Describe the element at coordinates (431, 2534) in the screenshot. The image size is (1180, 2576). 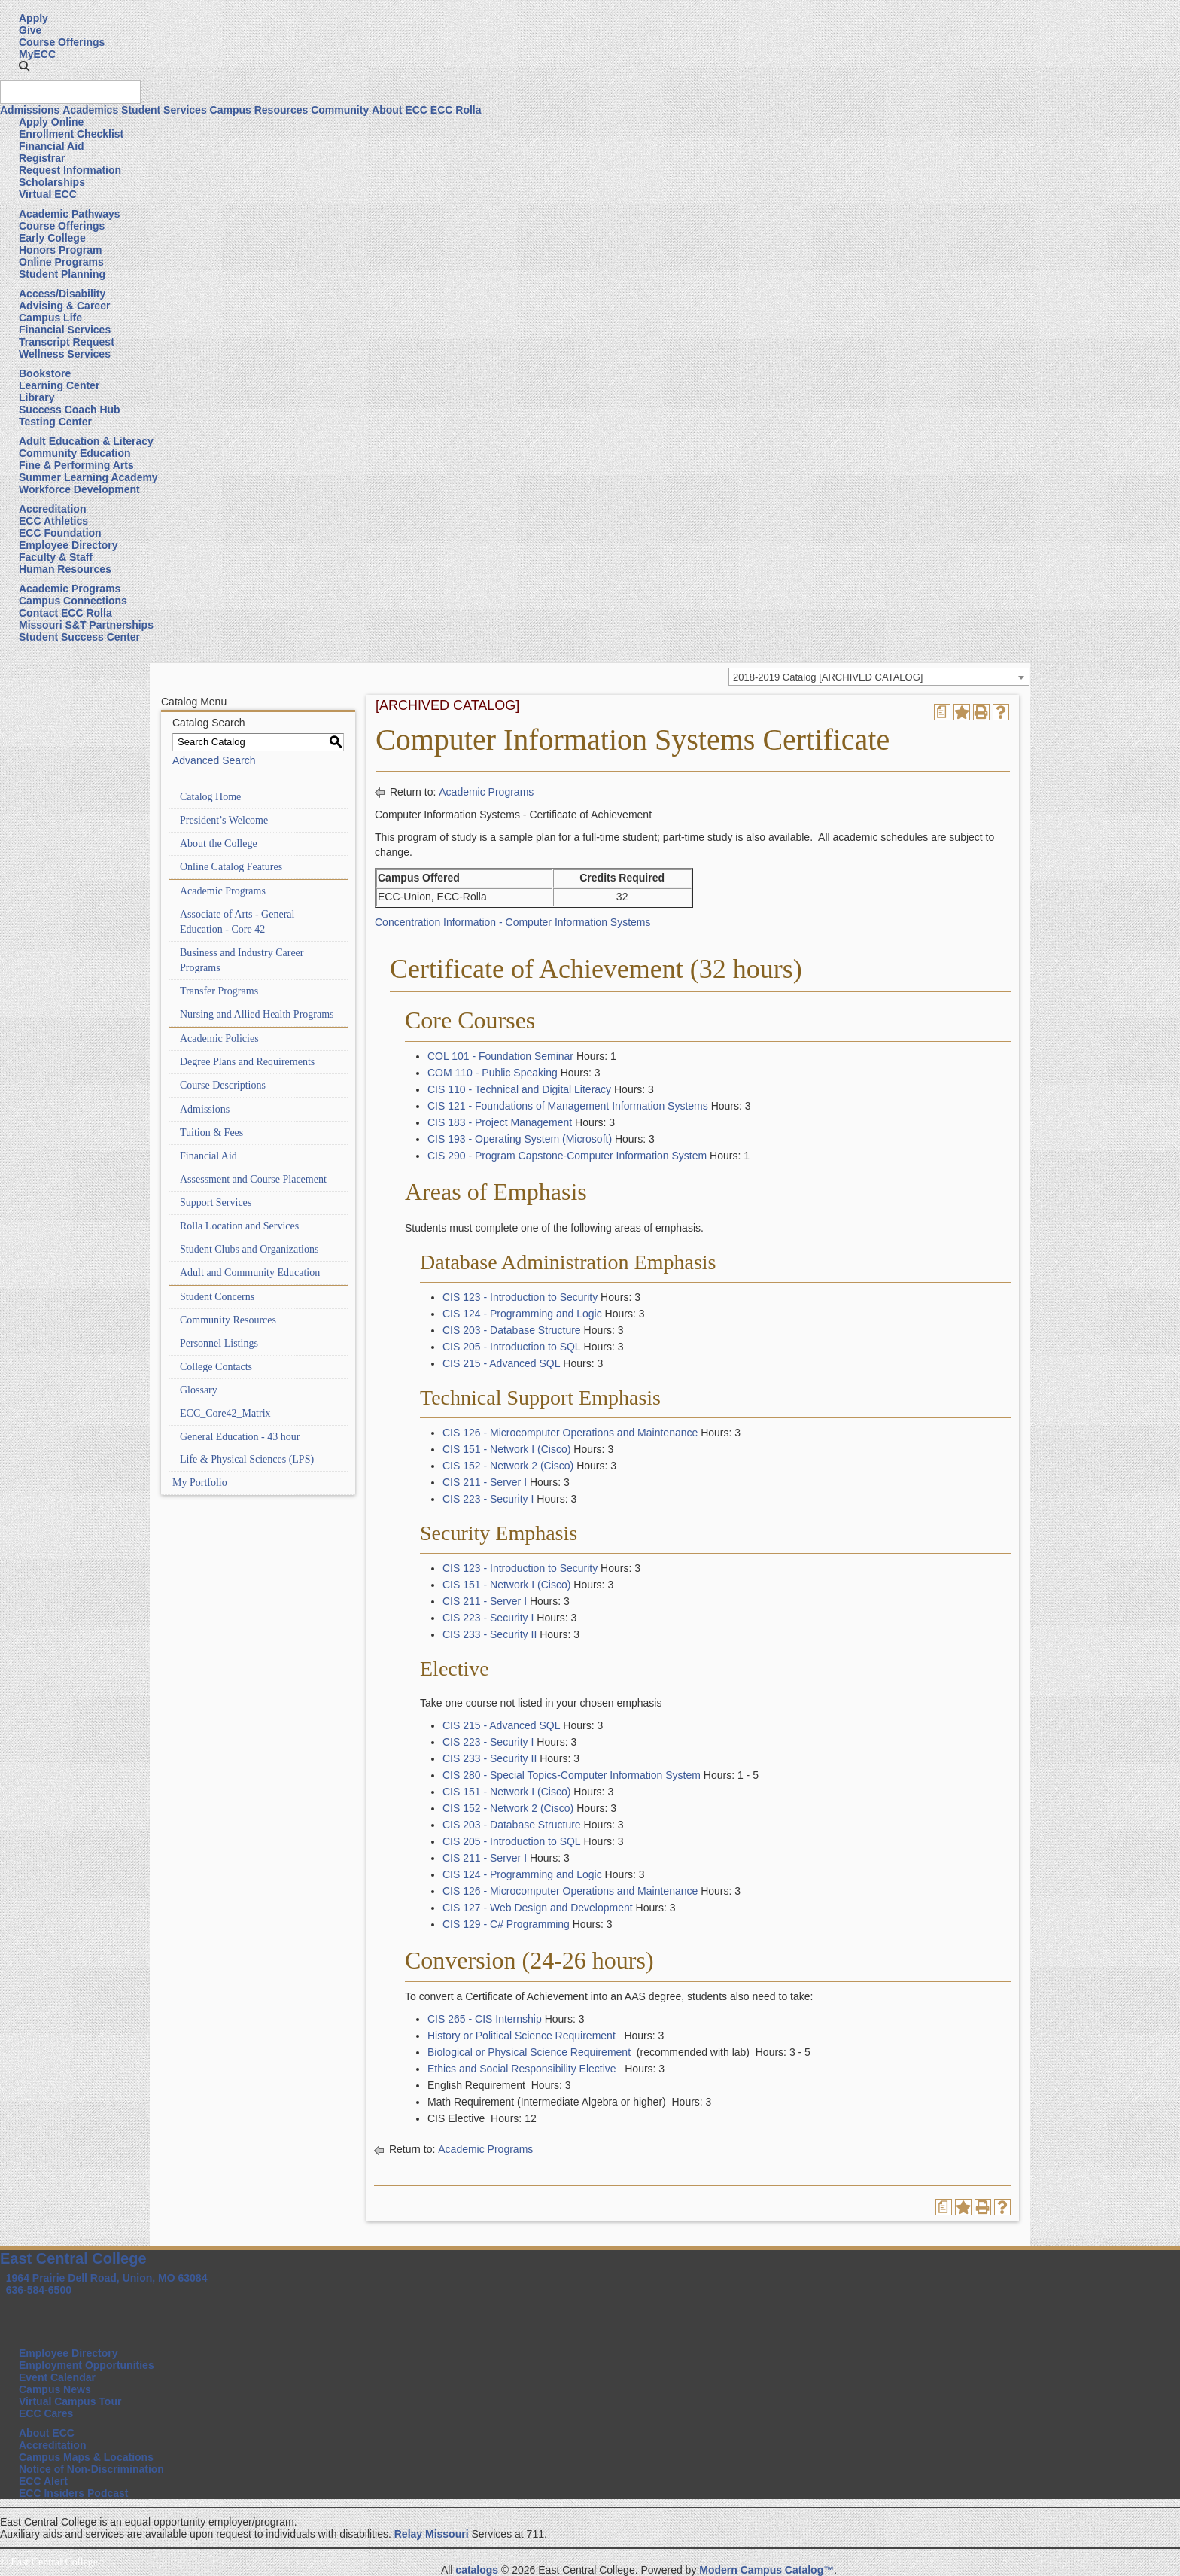
I see `Relay Missouri` at that location.